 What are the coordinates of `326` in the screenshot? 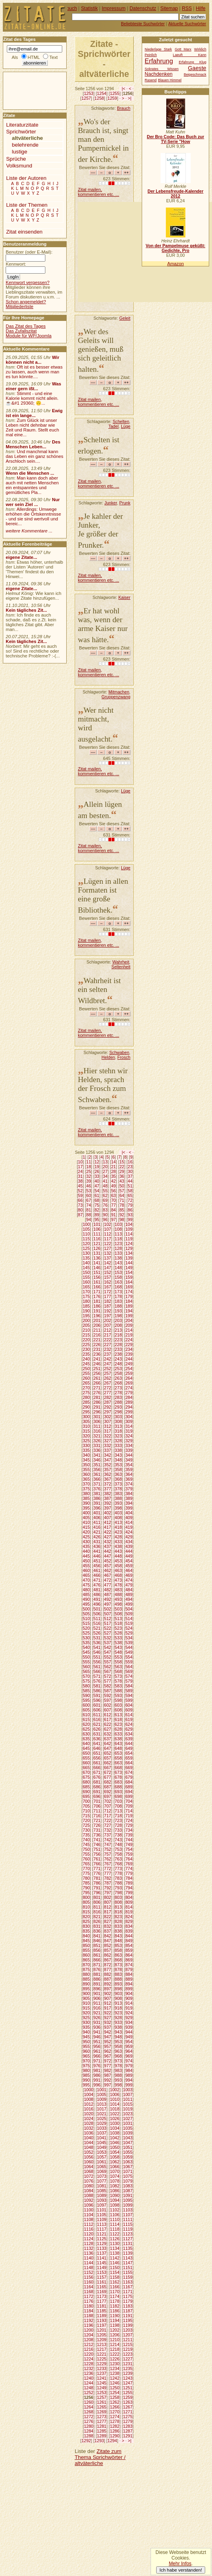 It's located at (97, 1440).